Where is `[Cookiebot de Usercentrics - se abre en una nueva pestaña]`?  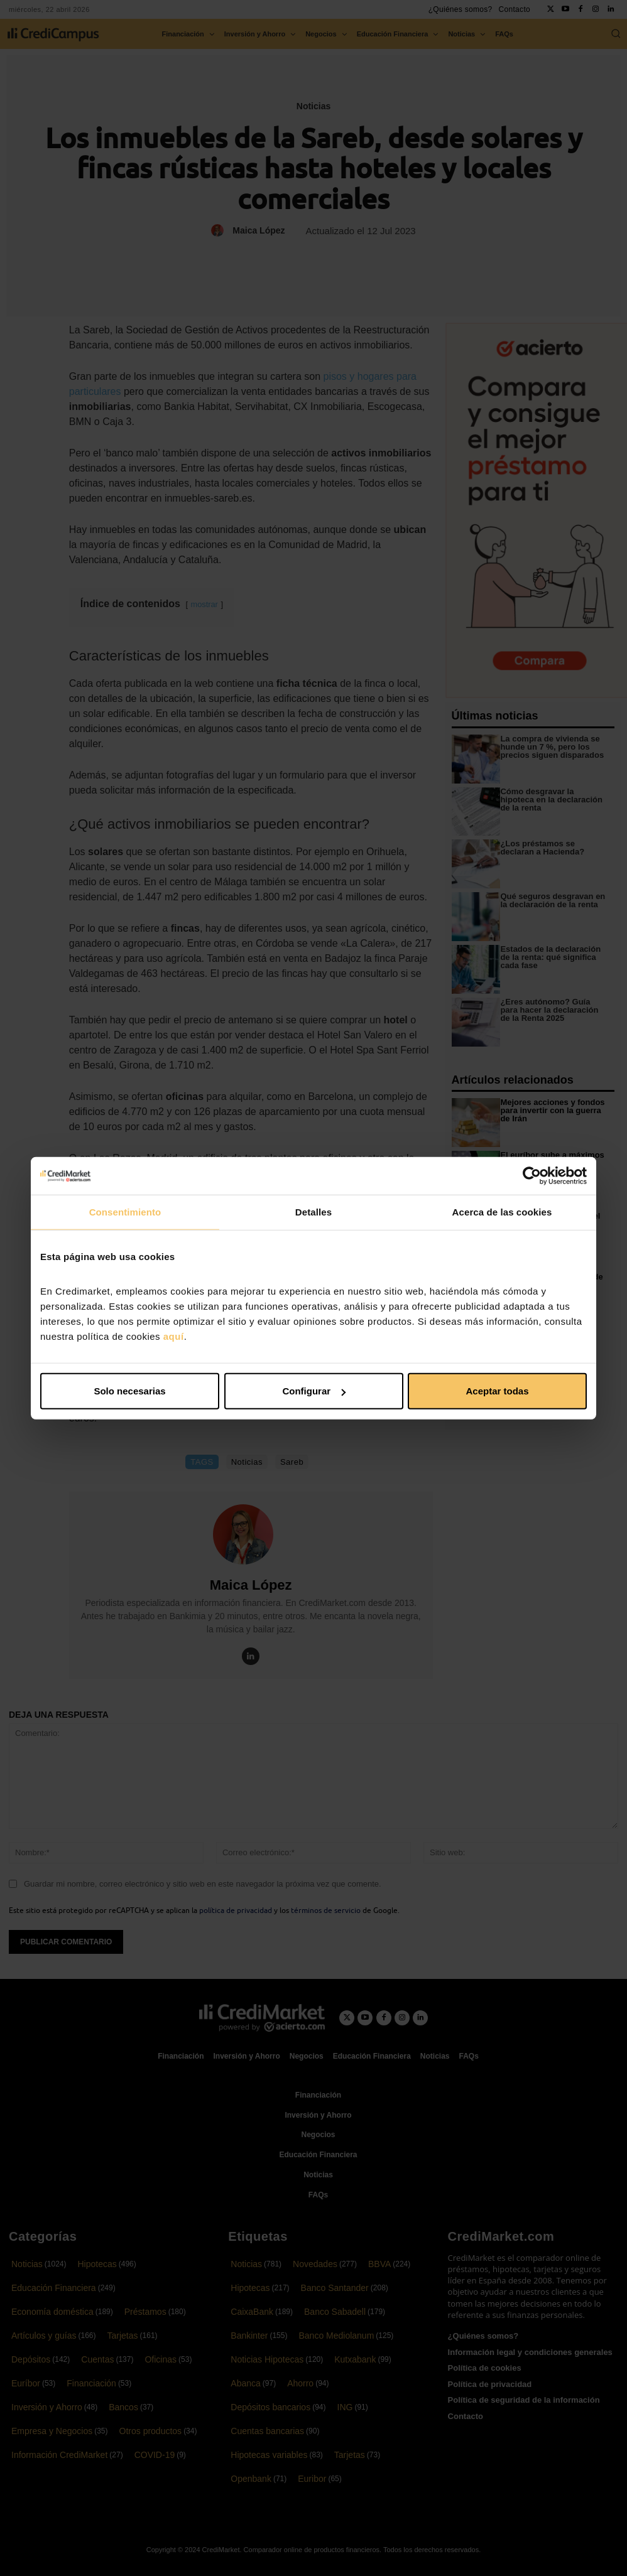
[Cookiebot de Usercentrics - se abre en una nueva pestaña] is located at coordinates (532, 1175).